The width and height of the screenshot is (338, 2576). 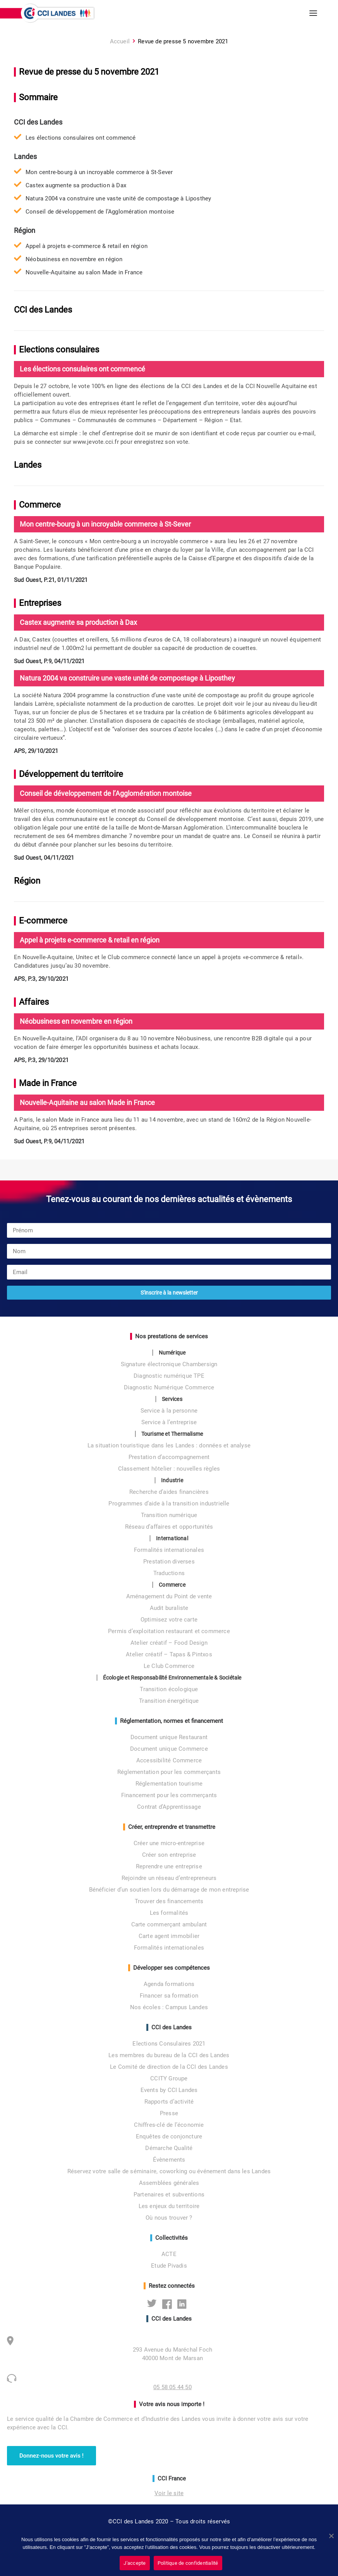 What do you see at coordinates (169, 2493) in the screenshot?
I see `Voir le site` at bounding box center [169, 2493].